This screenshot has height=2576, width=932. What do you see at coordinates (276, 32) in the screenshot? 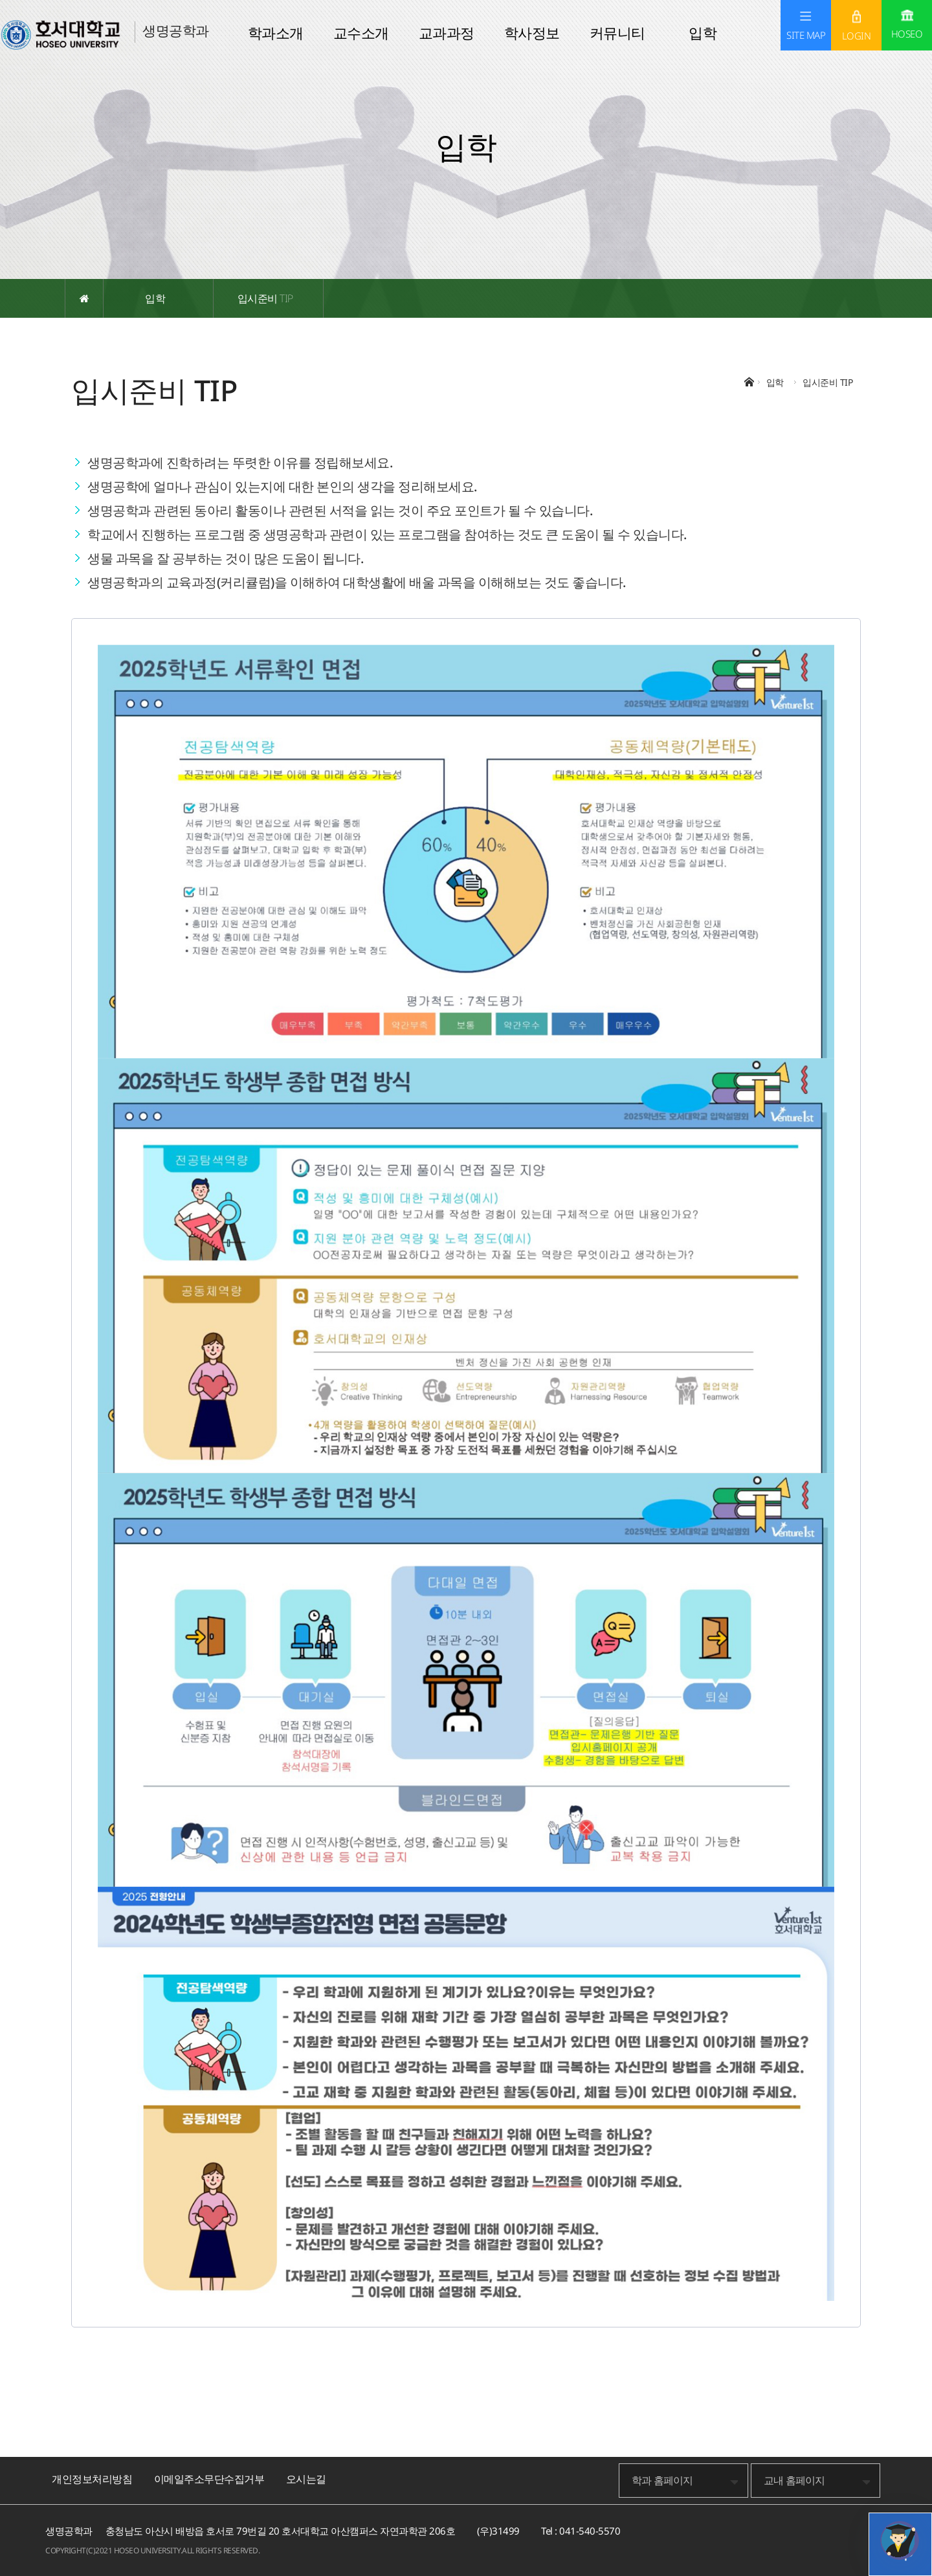
I see `학과소개` at bounding box center [276, 32].